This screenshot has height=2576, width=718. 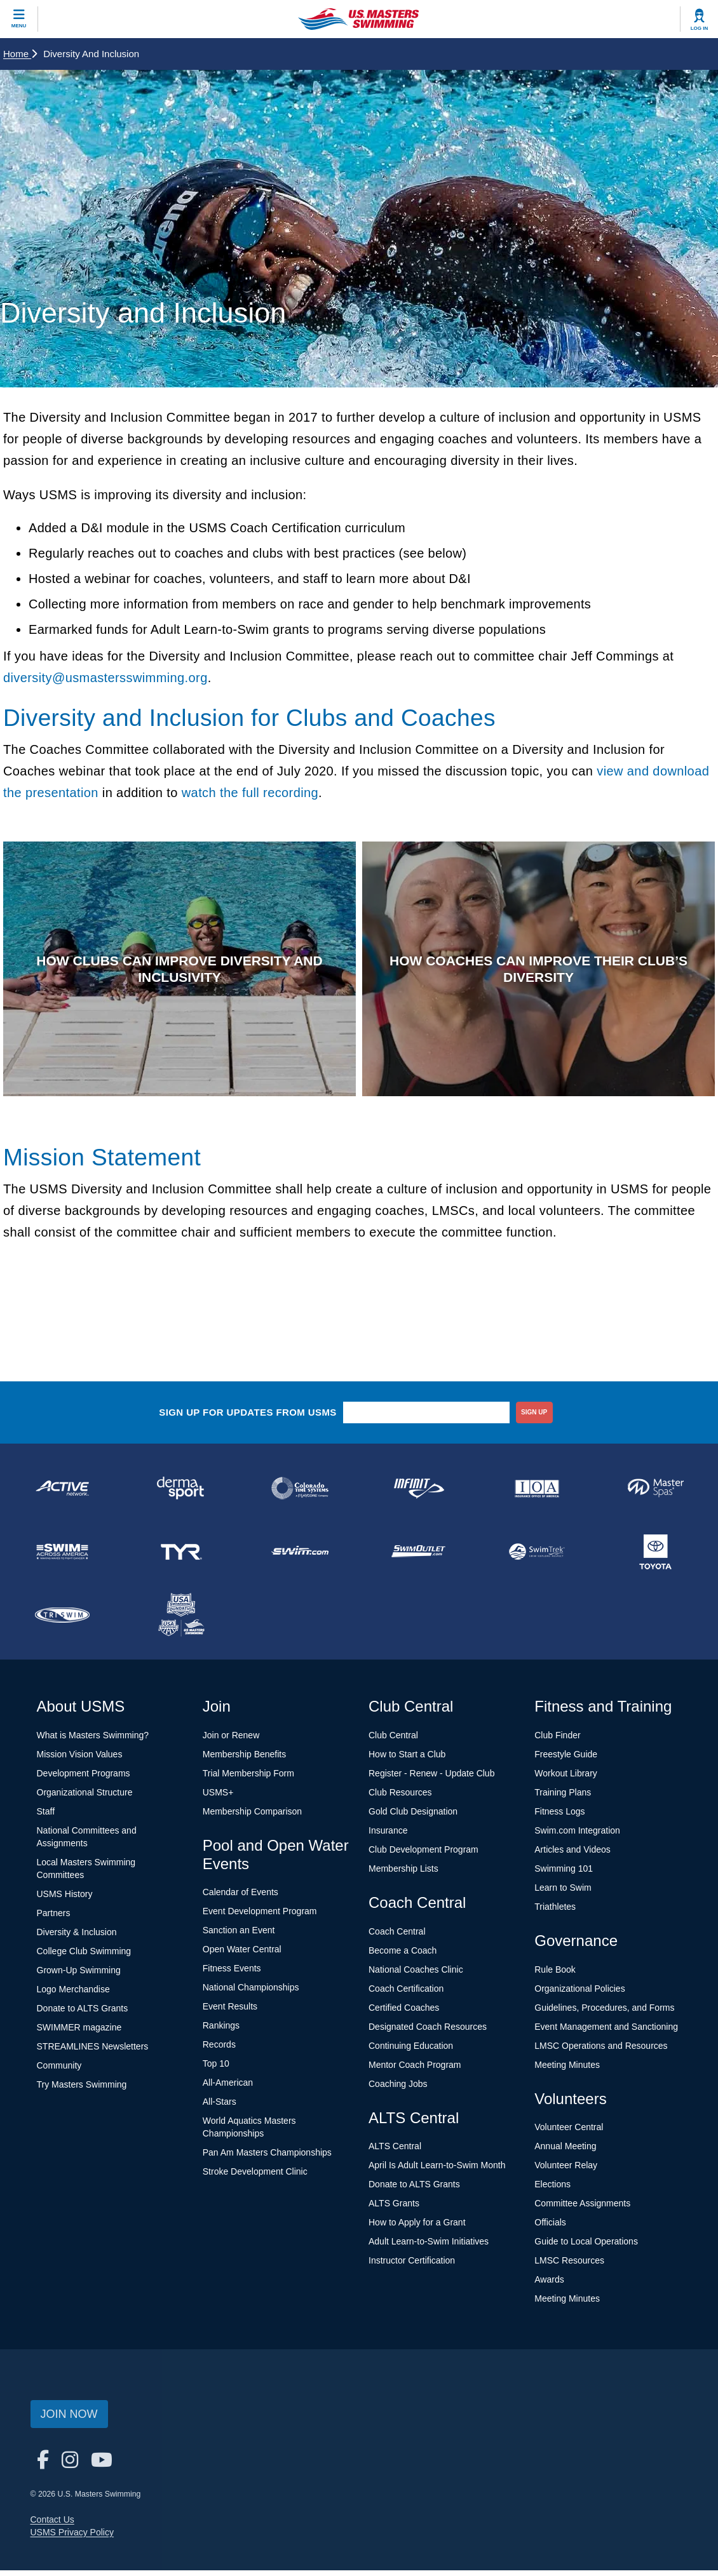 What do you see at coordinates (20, 53) in the screenshot?
I see `Home` at bounding box center [20, 53].